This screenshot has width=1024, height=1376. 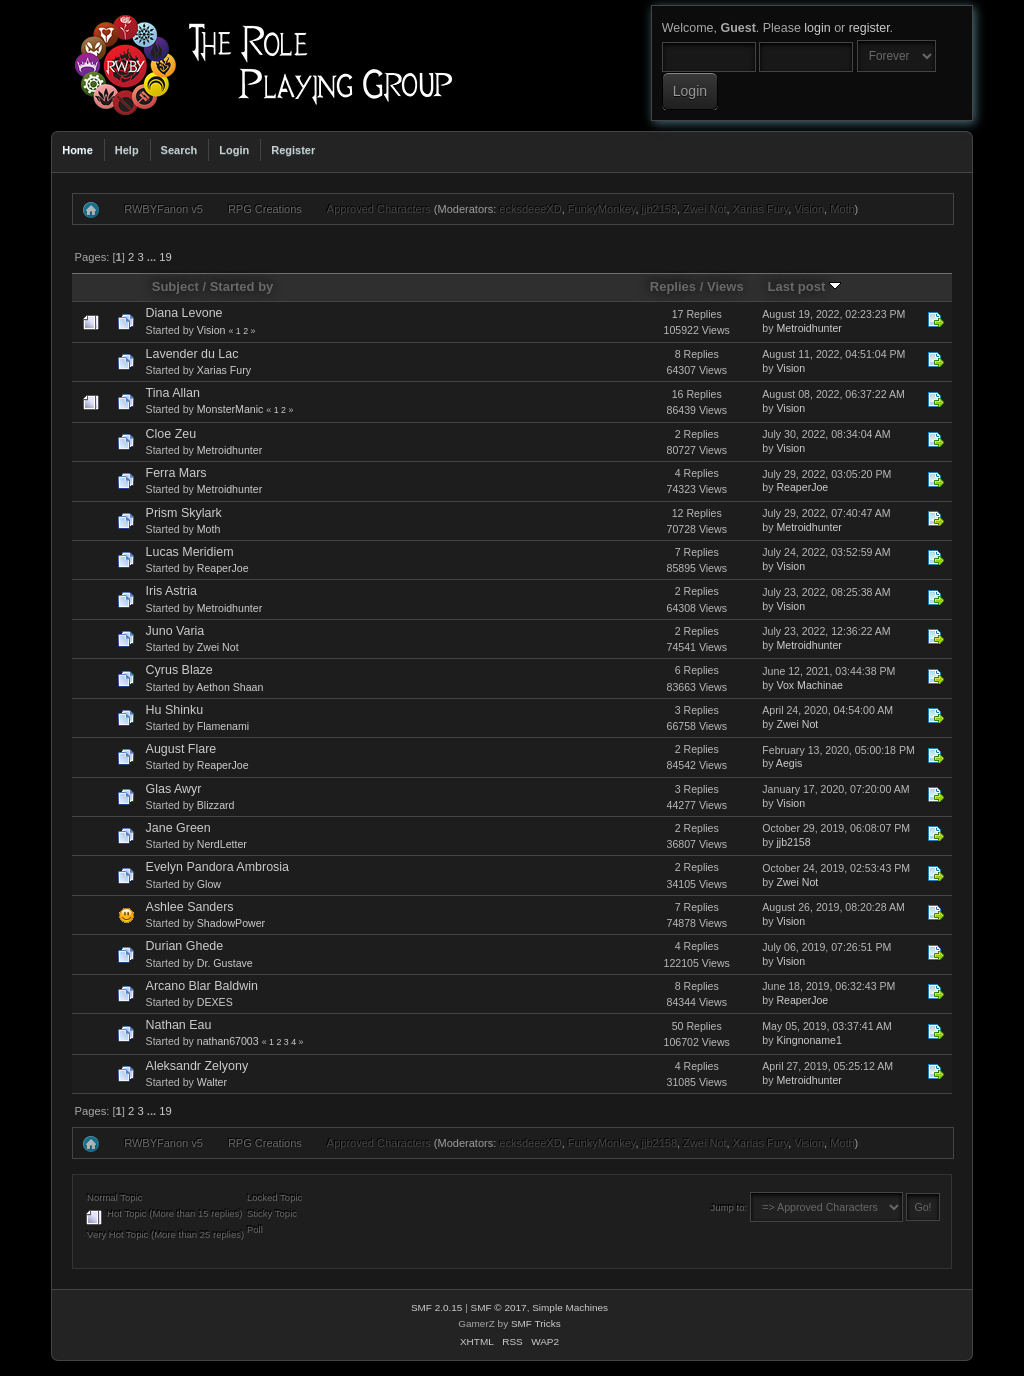 What do you see at coordinates (222, 844) in the screenshot?
I see `NerdLetter` at bounding box center [222, 844].